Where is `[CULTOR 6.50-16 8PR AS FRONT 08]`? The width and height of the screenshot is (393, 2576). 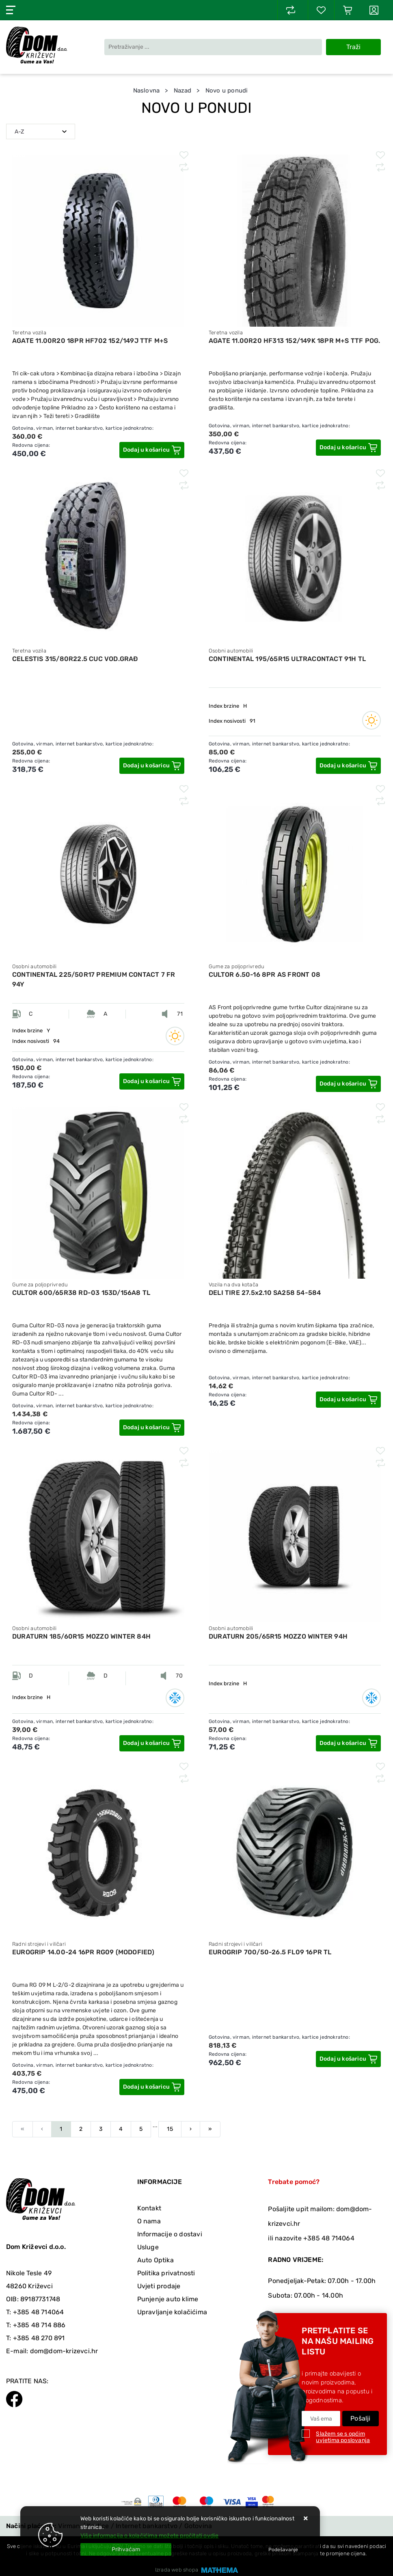 [CULTOR 6.50-16 8PR AS FRONT 08] is located at coordinates (348, 1084).